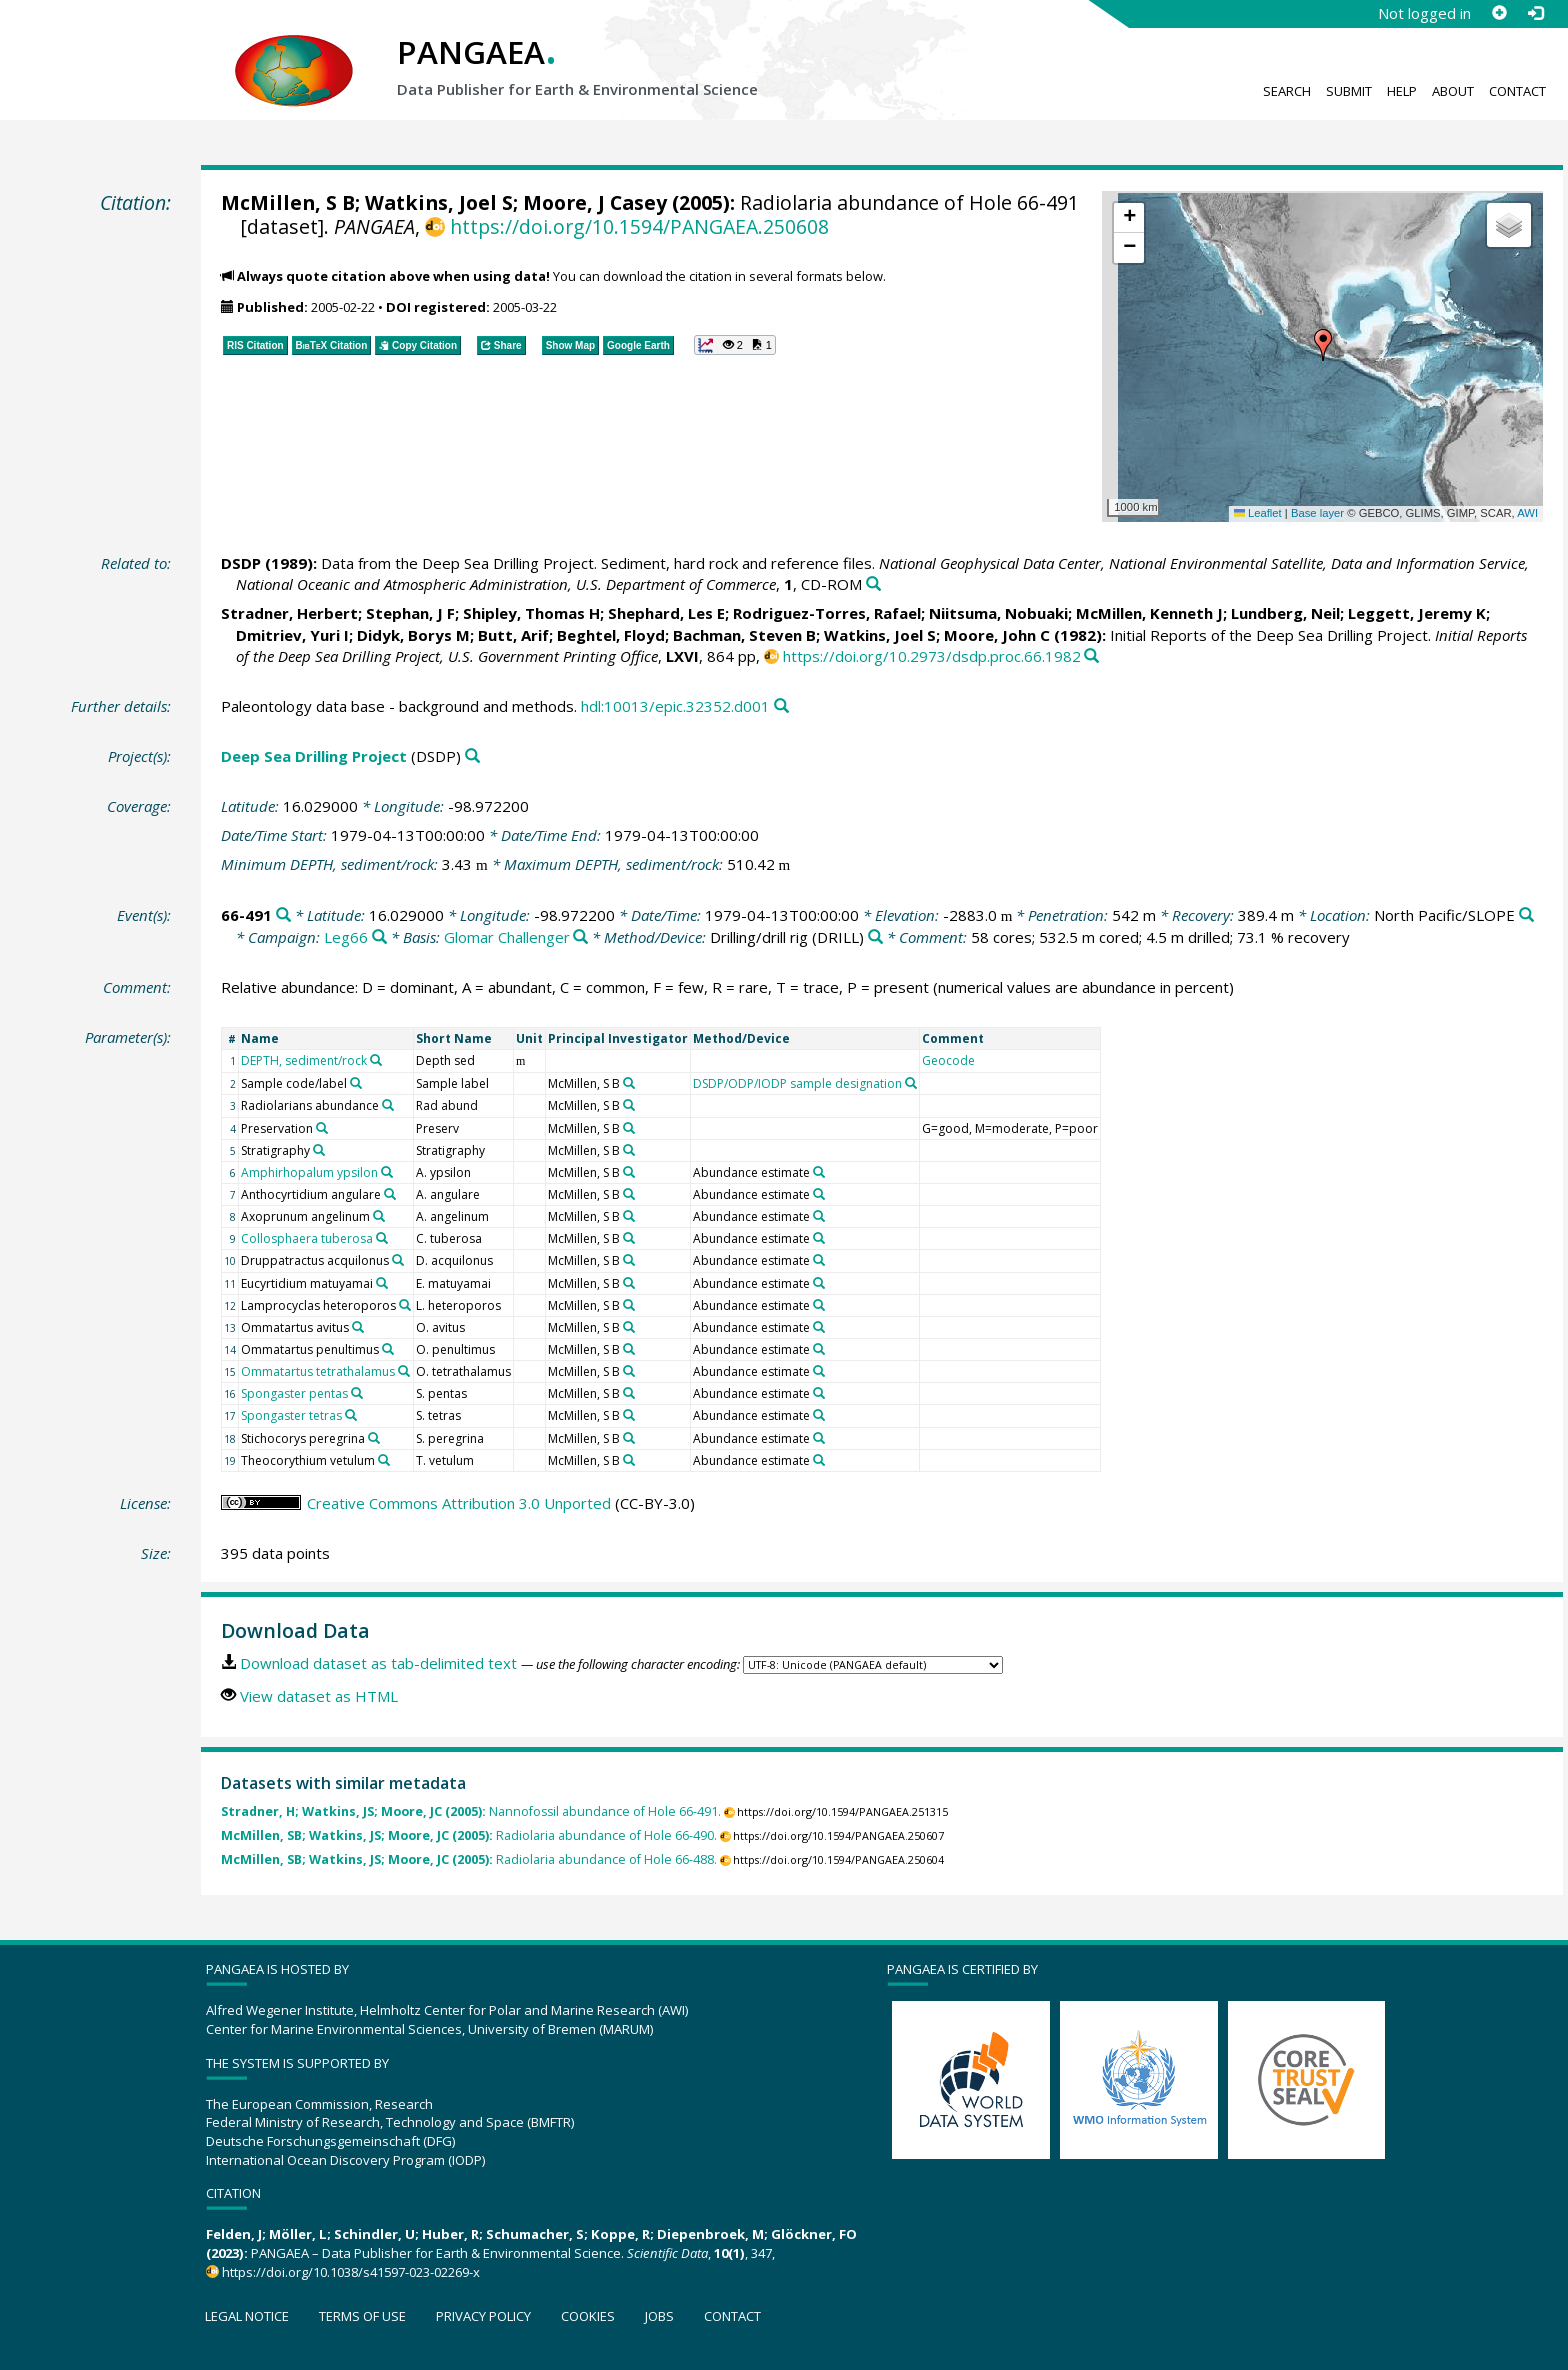 The image size is (1568, 2370). What do you see at coordinates (469, 1859) in the screenshot?
I see `Radiolaria abundance of Hole 66-488.` at bounding box center [469, 1859].